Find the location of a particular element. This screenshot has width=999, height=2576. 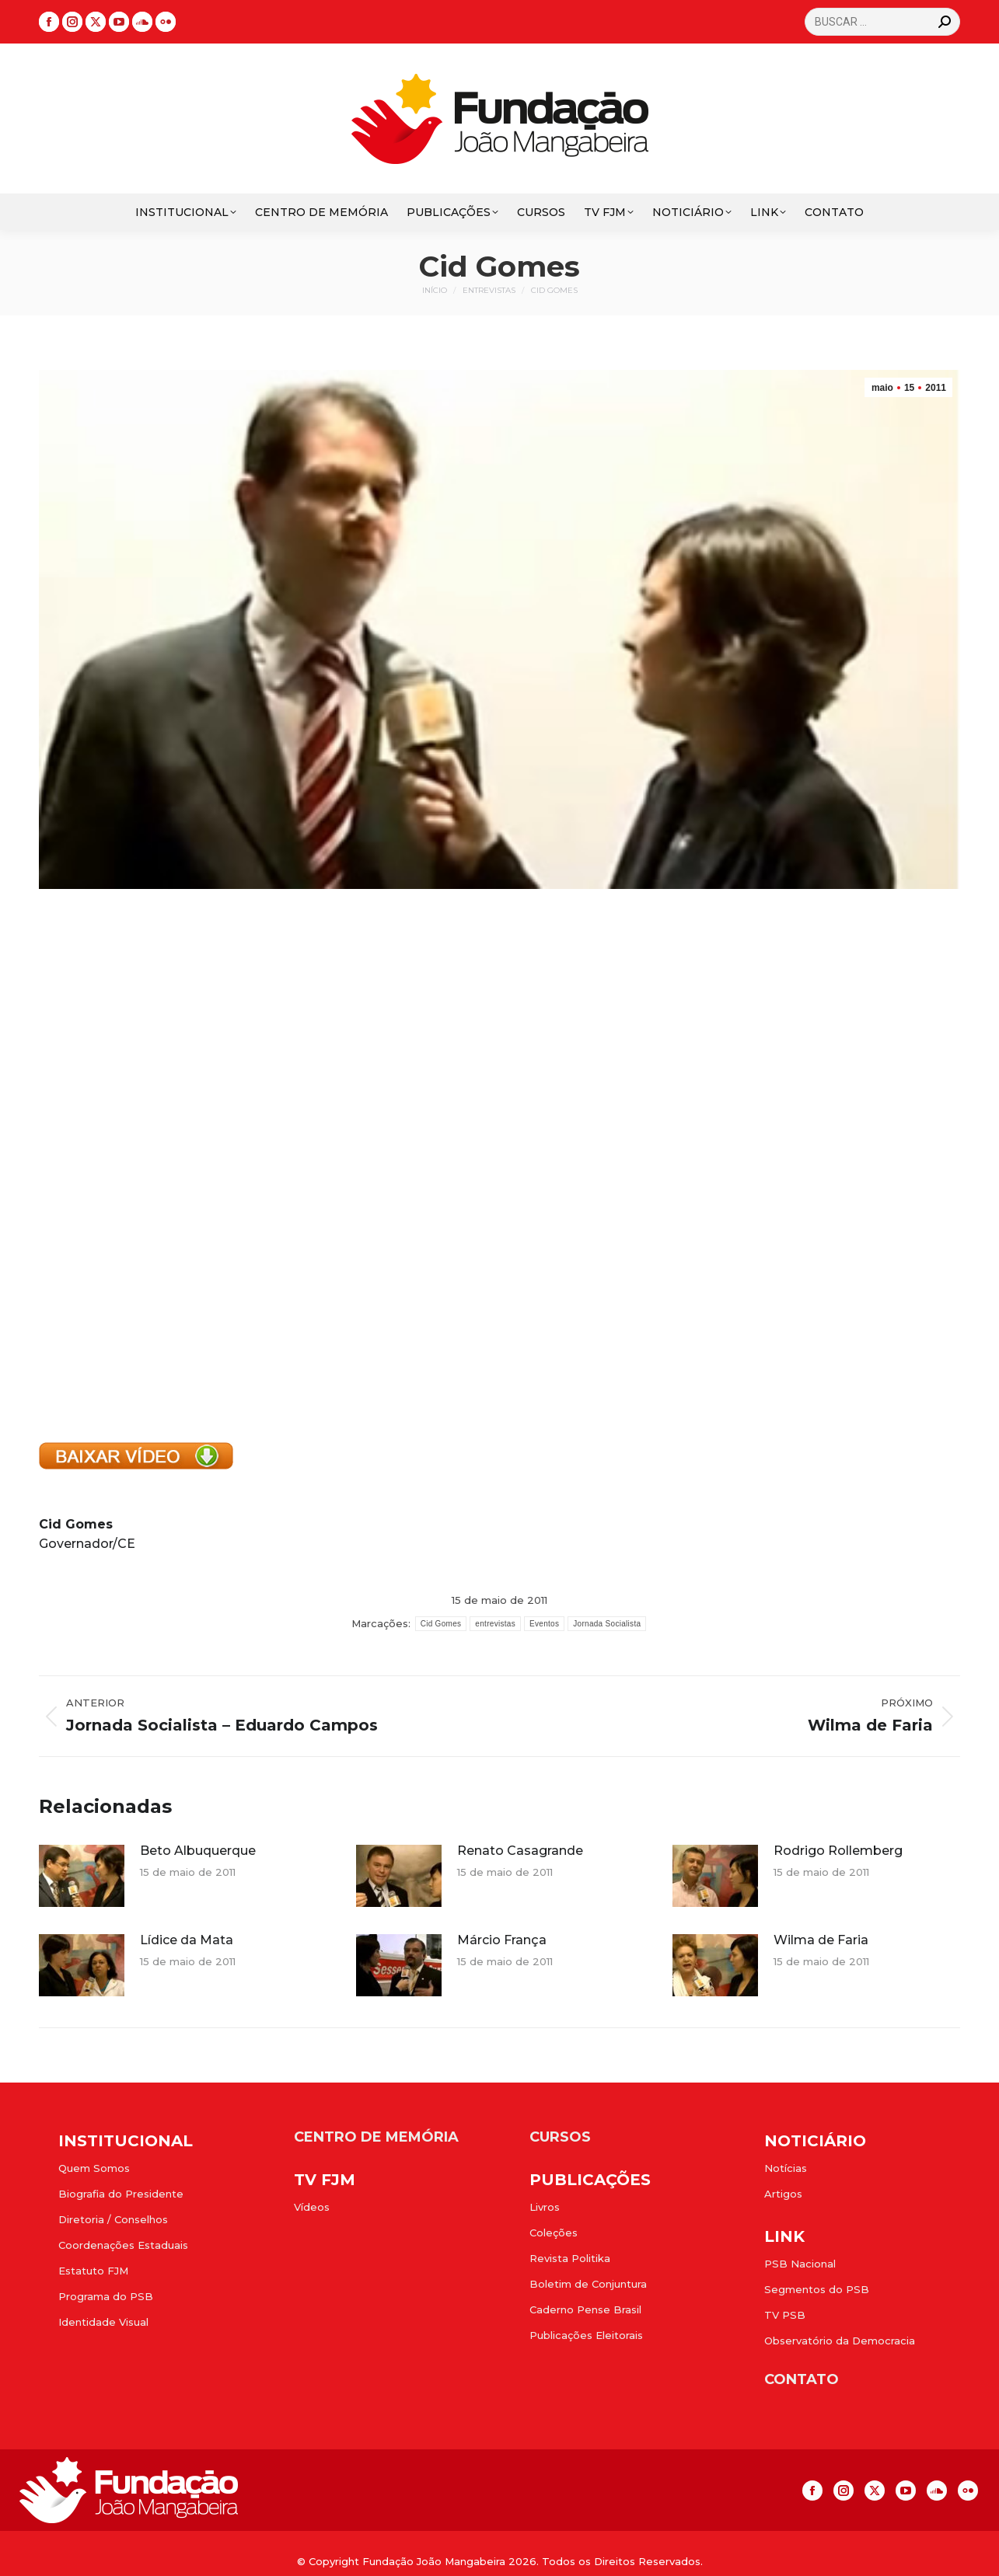

Wilma de Faria is located at coordinates (821, 1940).